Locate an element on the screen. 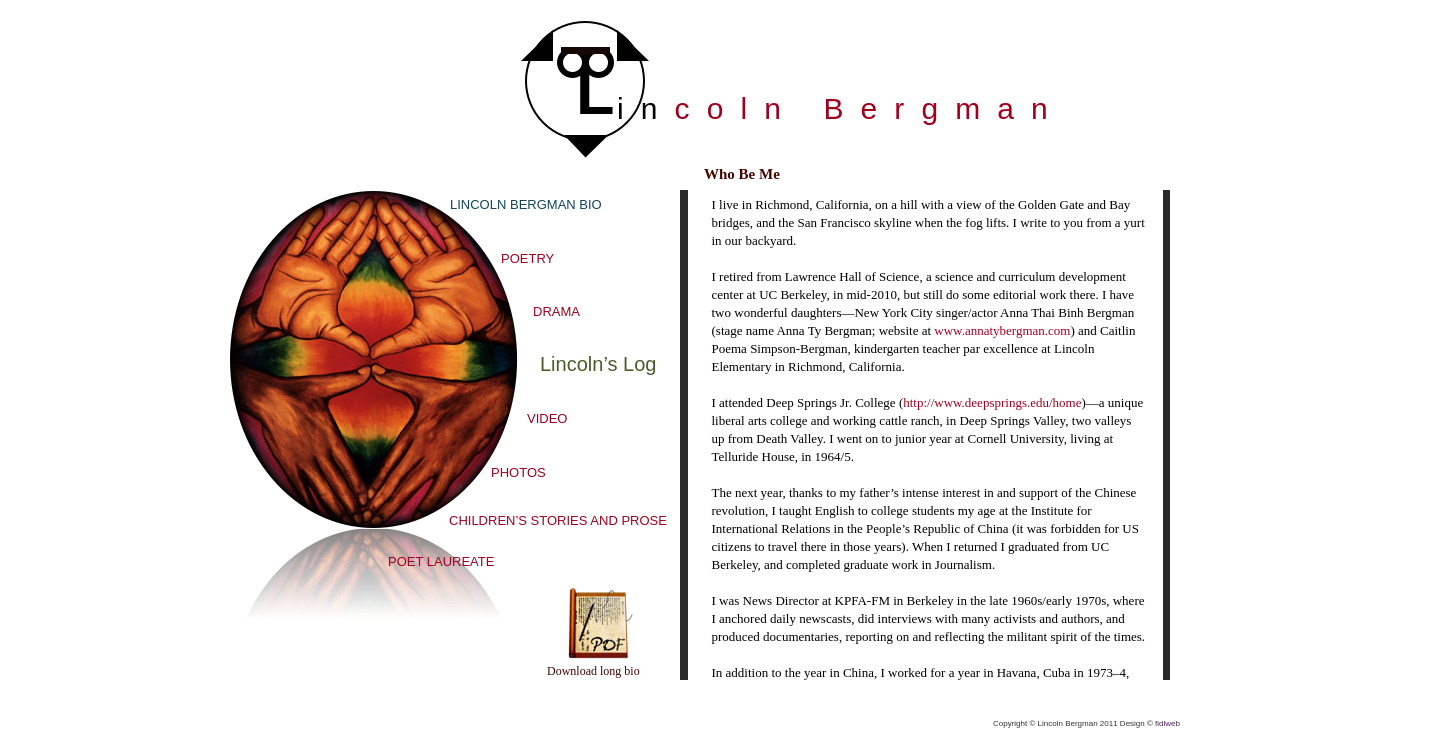 The height and width of the screenshot is (749, 1440). CHILDREN’S STORIES AND PROSE is located at coordinates (558, 520).